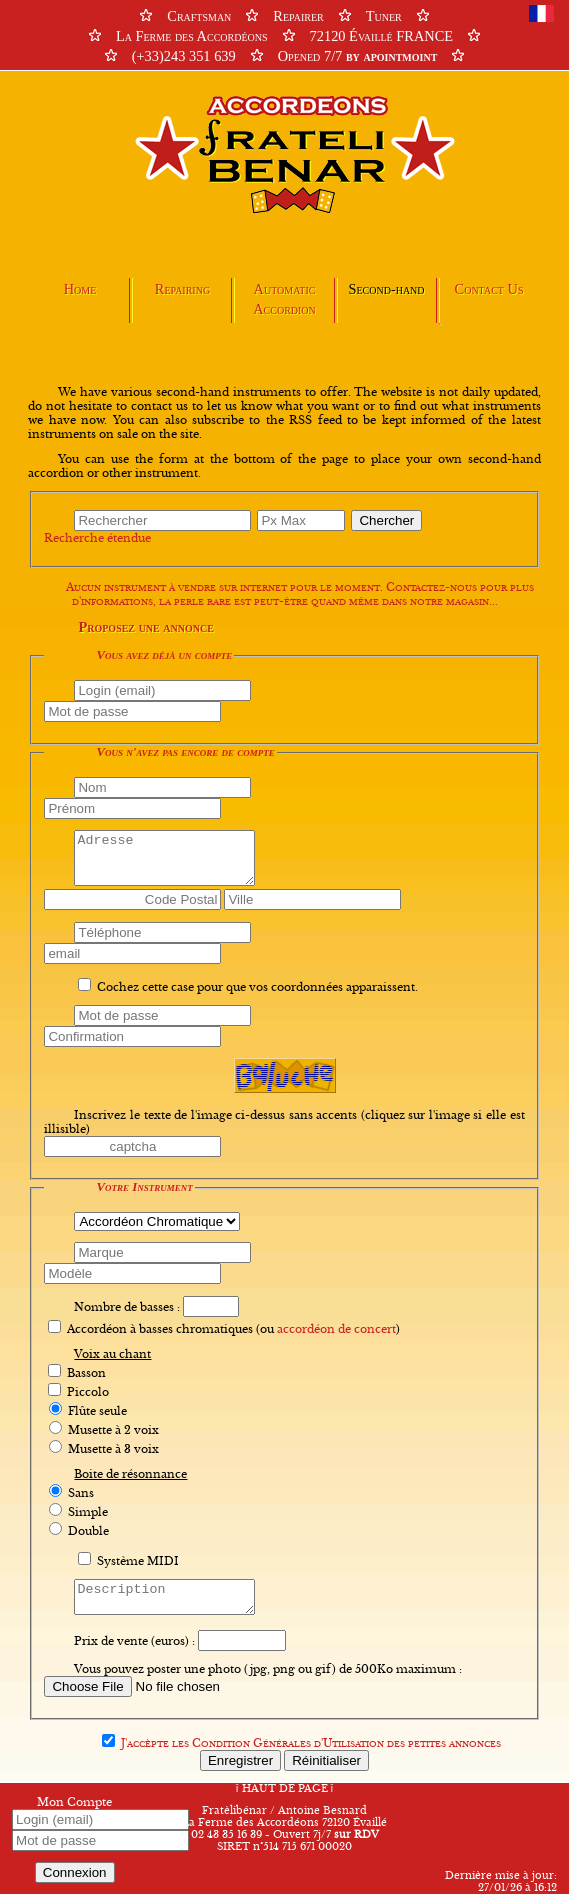 This screenshot has width=569, height=1900. I want to click on accordéon de concert, so click(336, 1329).